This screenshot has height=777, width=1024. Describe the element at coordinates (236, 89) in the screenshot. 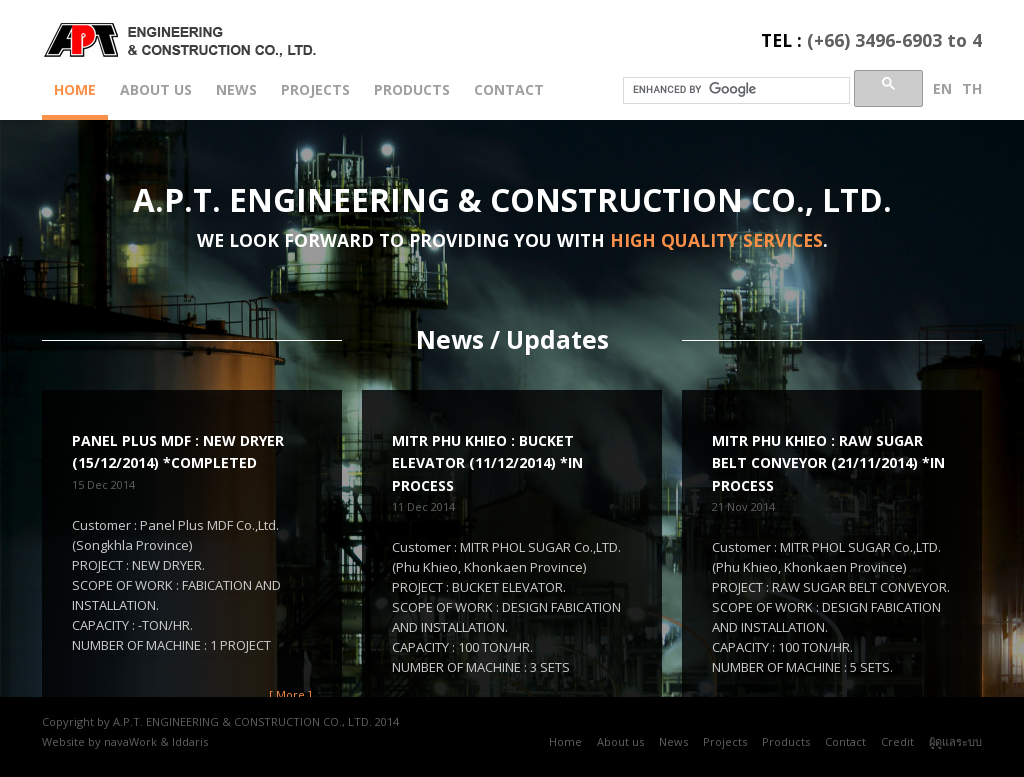

I see `News` at that location.